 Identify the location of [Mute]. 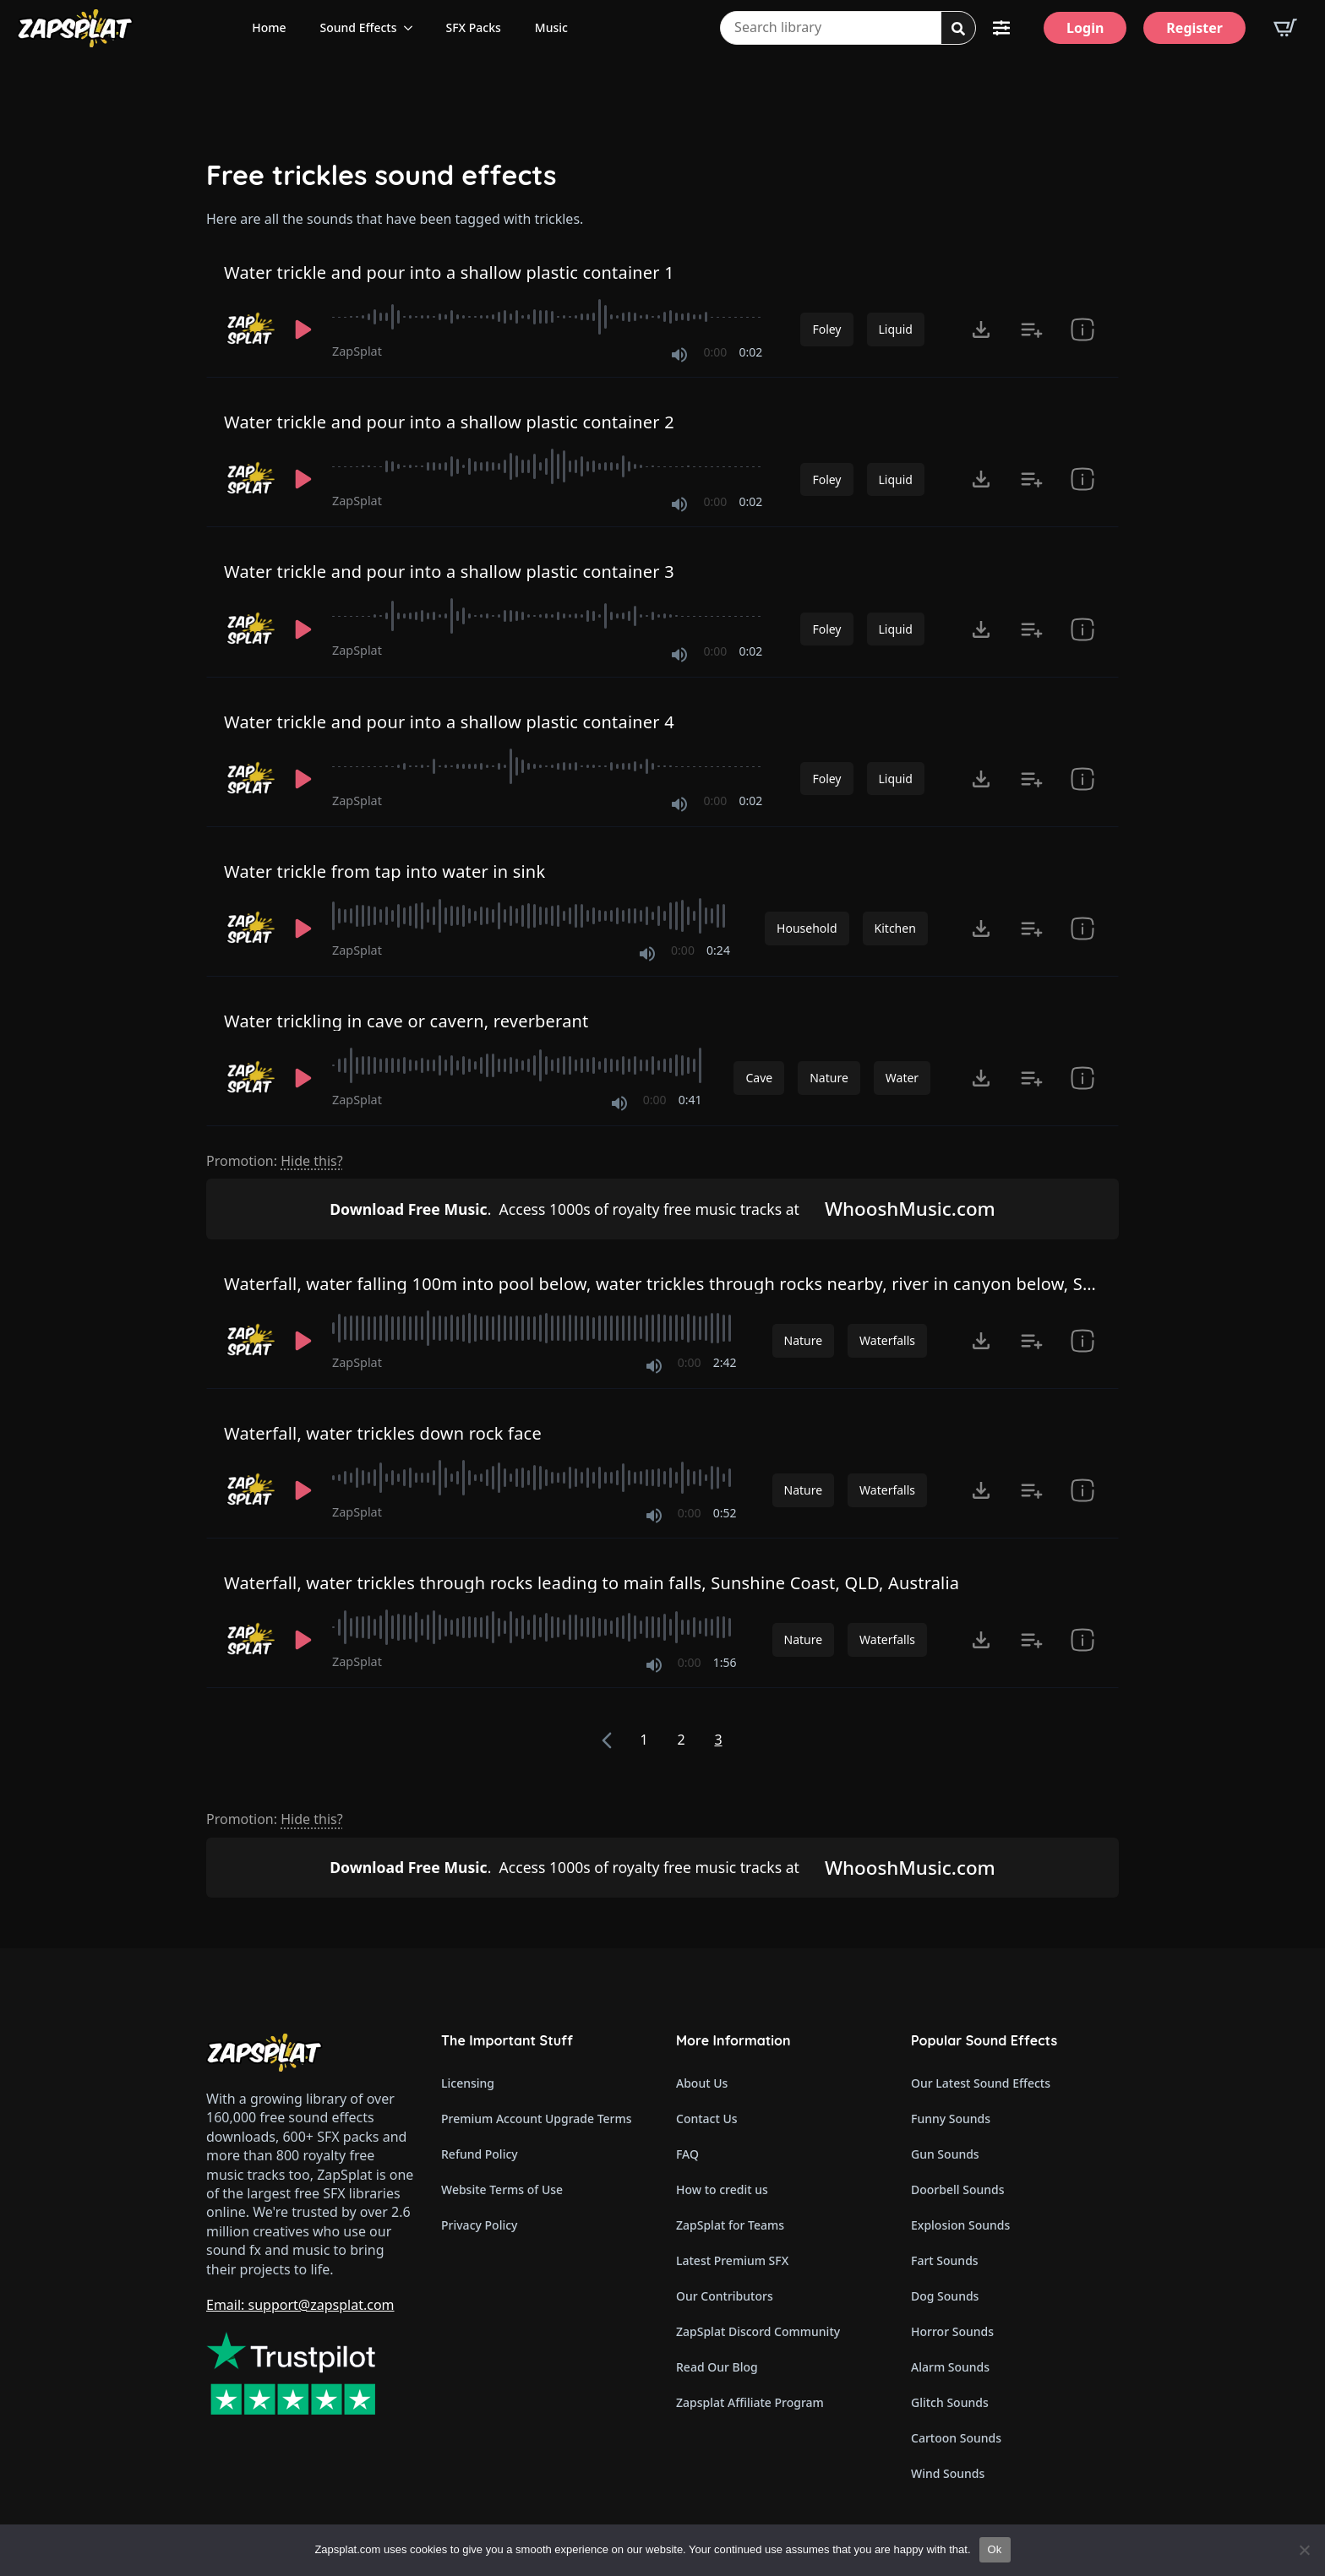
(679, 355).